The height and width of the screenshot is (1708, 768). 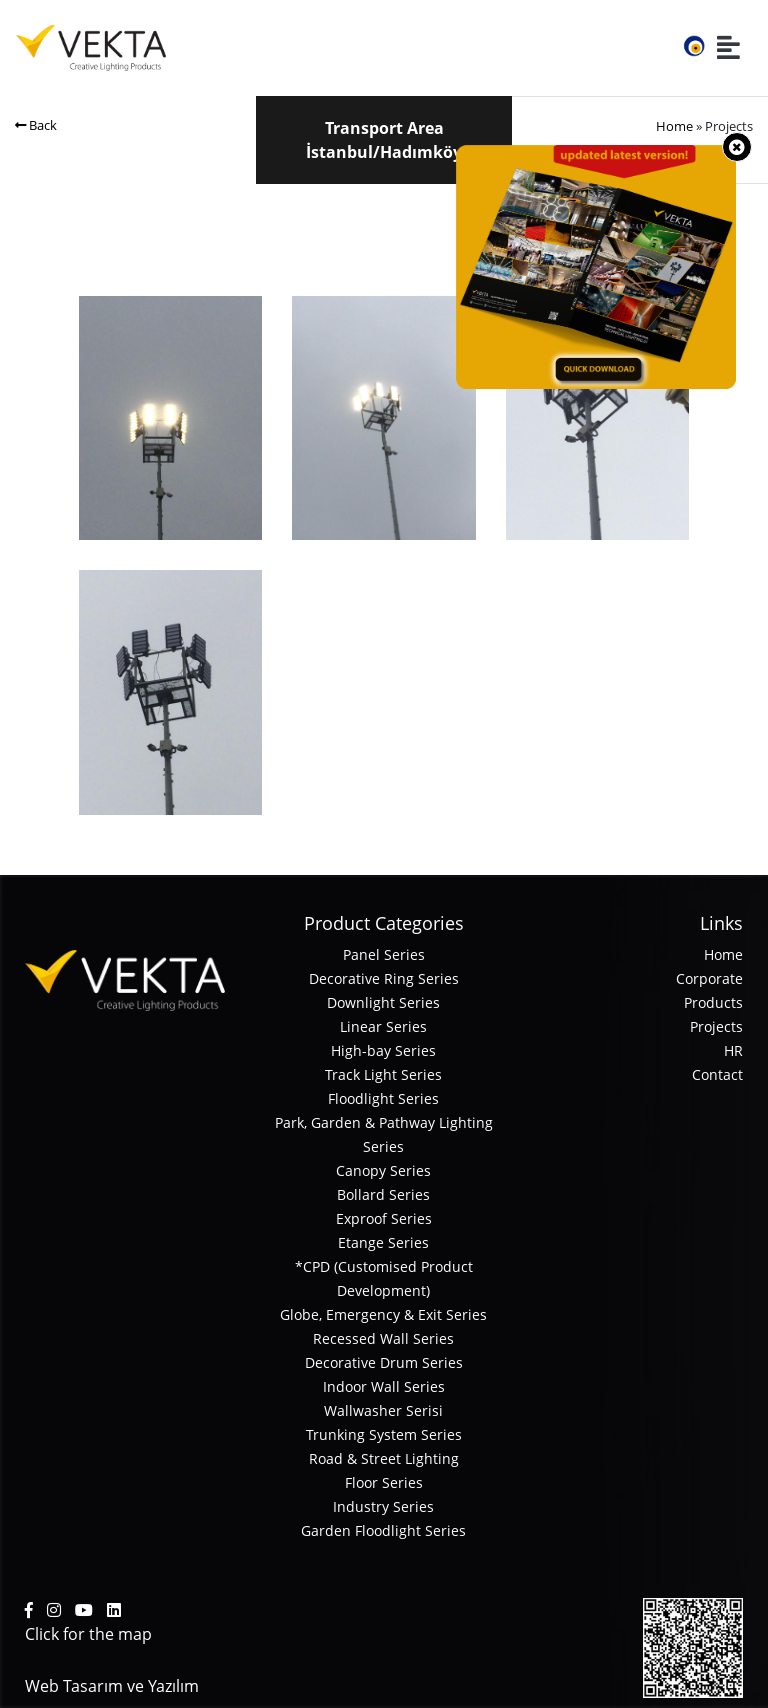 What do you see at coordinates (384, 1482) in the screenshot?
I see `Floor Series` at bounding box center [384, 1482].